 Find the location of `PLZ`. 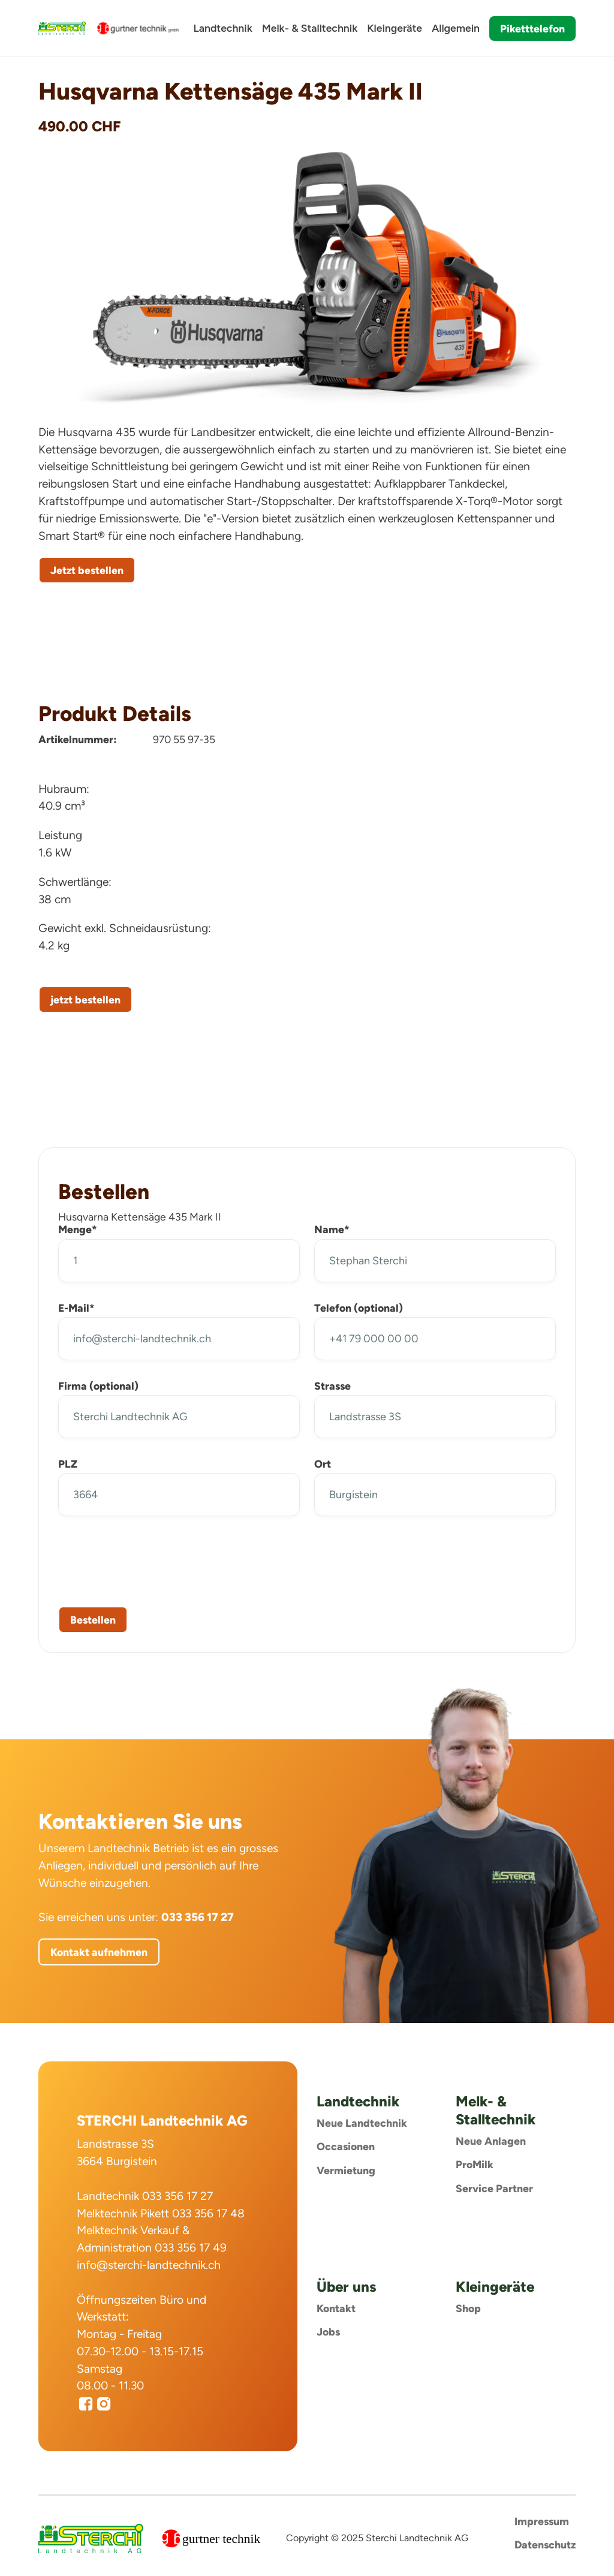

PLZ is located at coordinates (67, 1463).